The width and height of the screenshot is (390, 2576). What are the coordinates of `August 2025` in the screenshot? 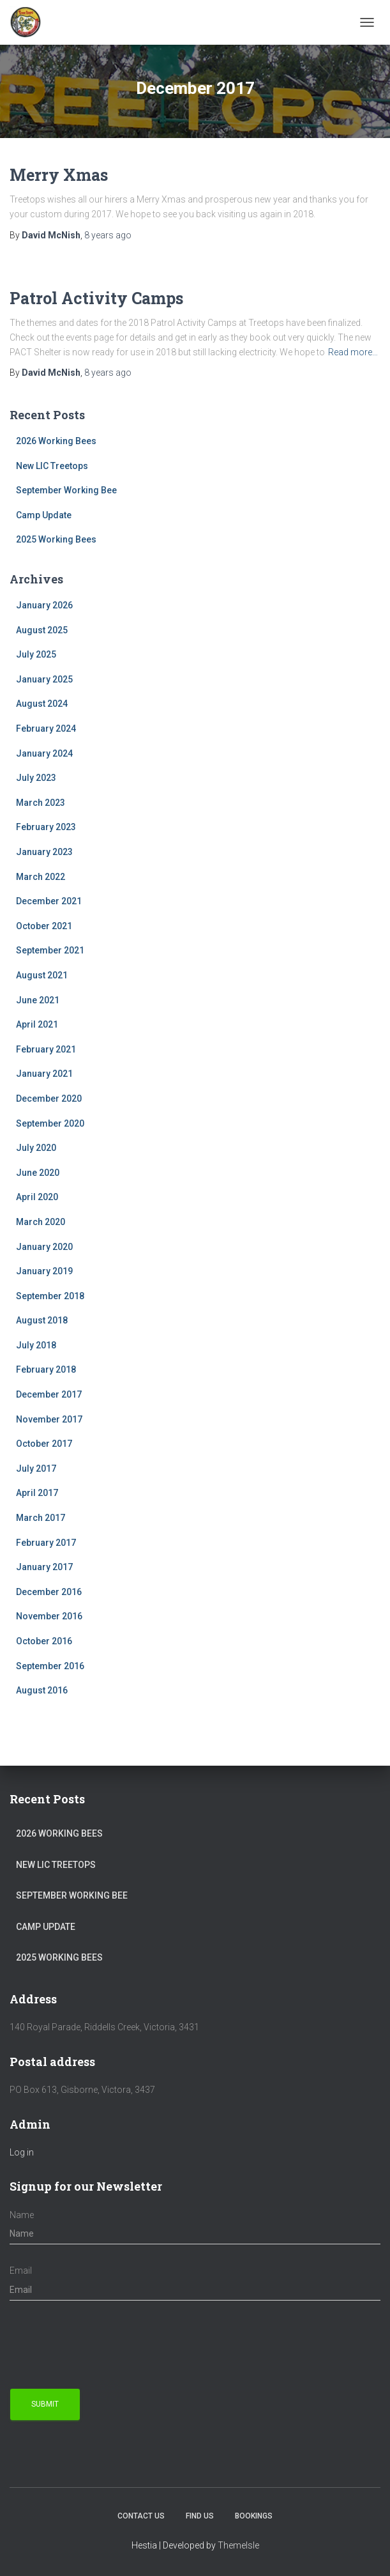 It's located at (42, 630).